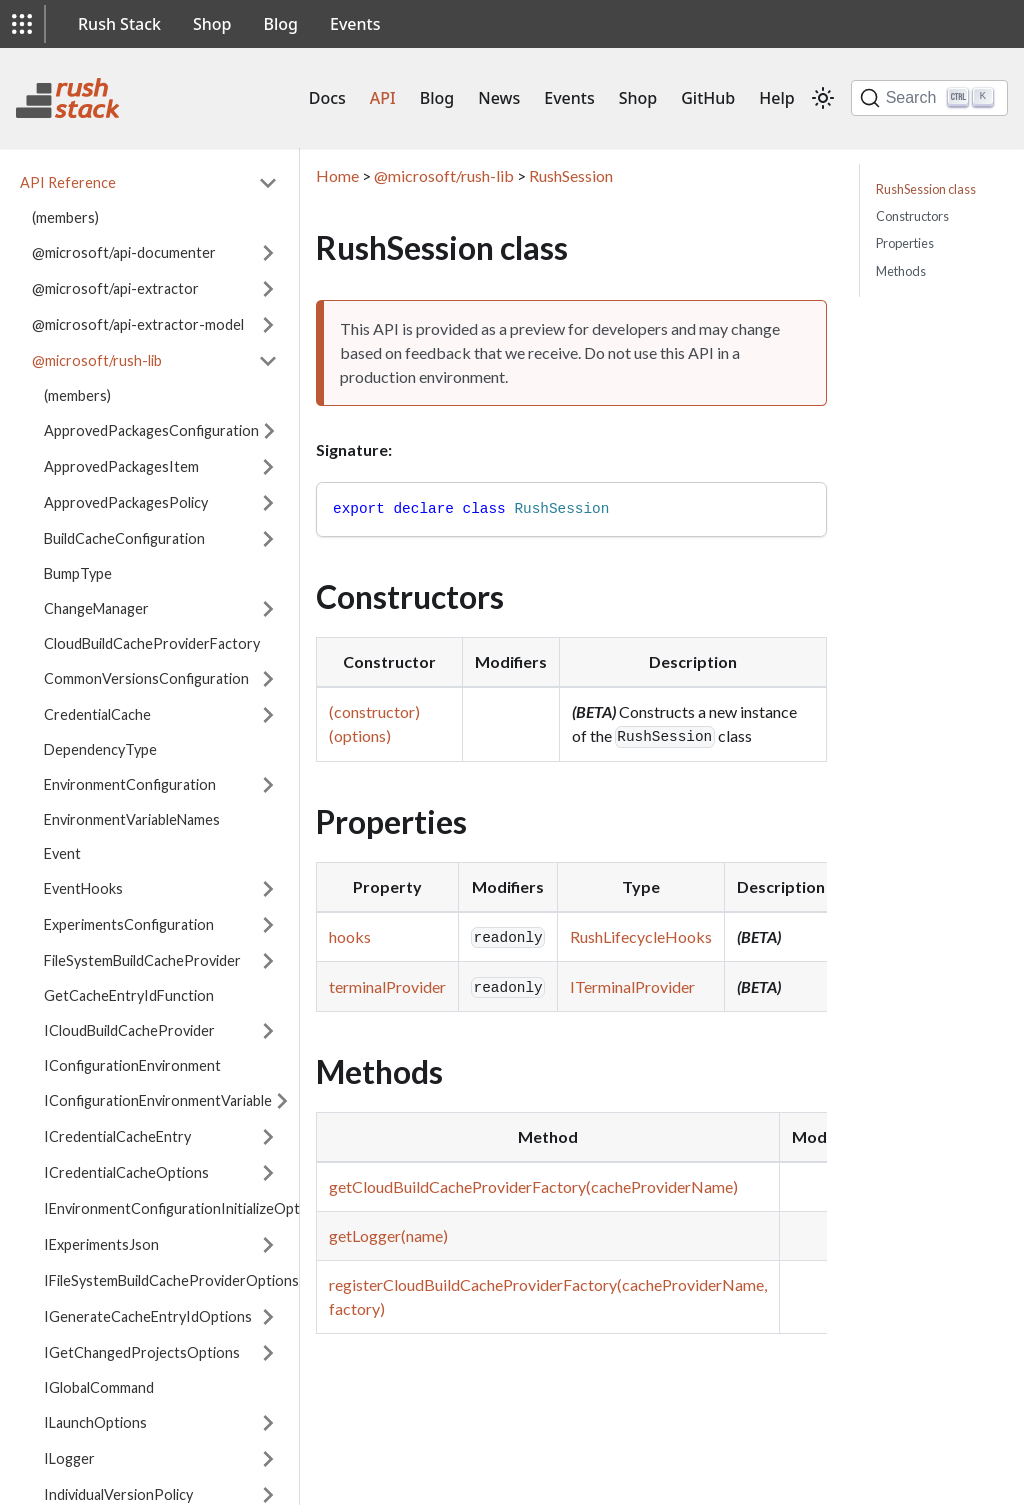 The width and height of the screenshot is (1024, 1505). What do you see at coordinates (926, 189) in the screenshot?
I see `RushSession class` at bounding box center [926, 189].